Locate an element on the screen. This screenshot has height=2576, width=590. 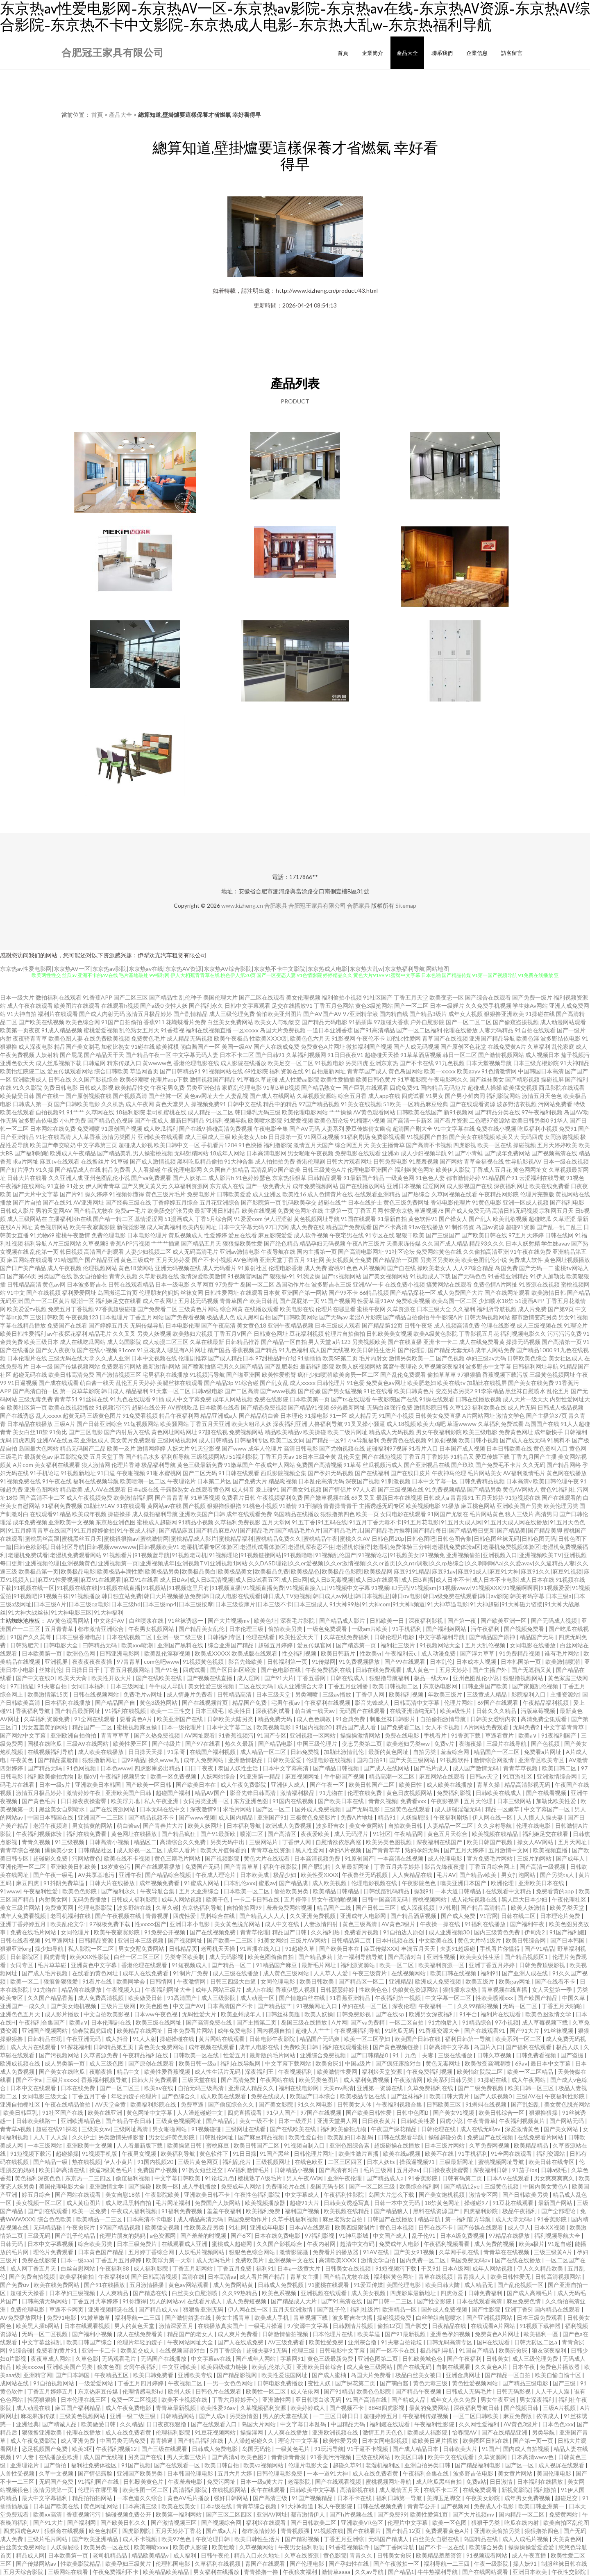
日韩福利网址导航 is located at coordinates (535, 1366).